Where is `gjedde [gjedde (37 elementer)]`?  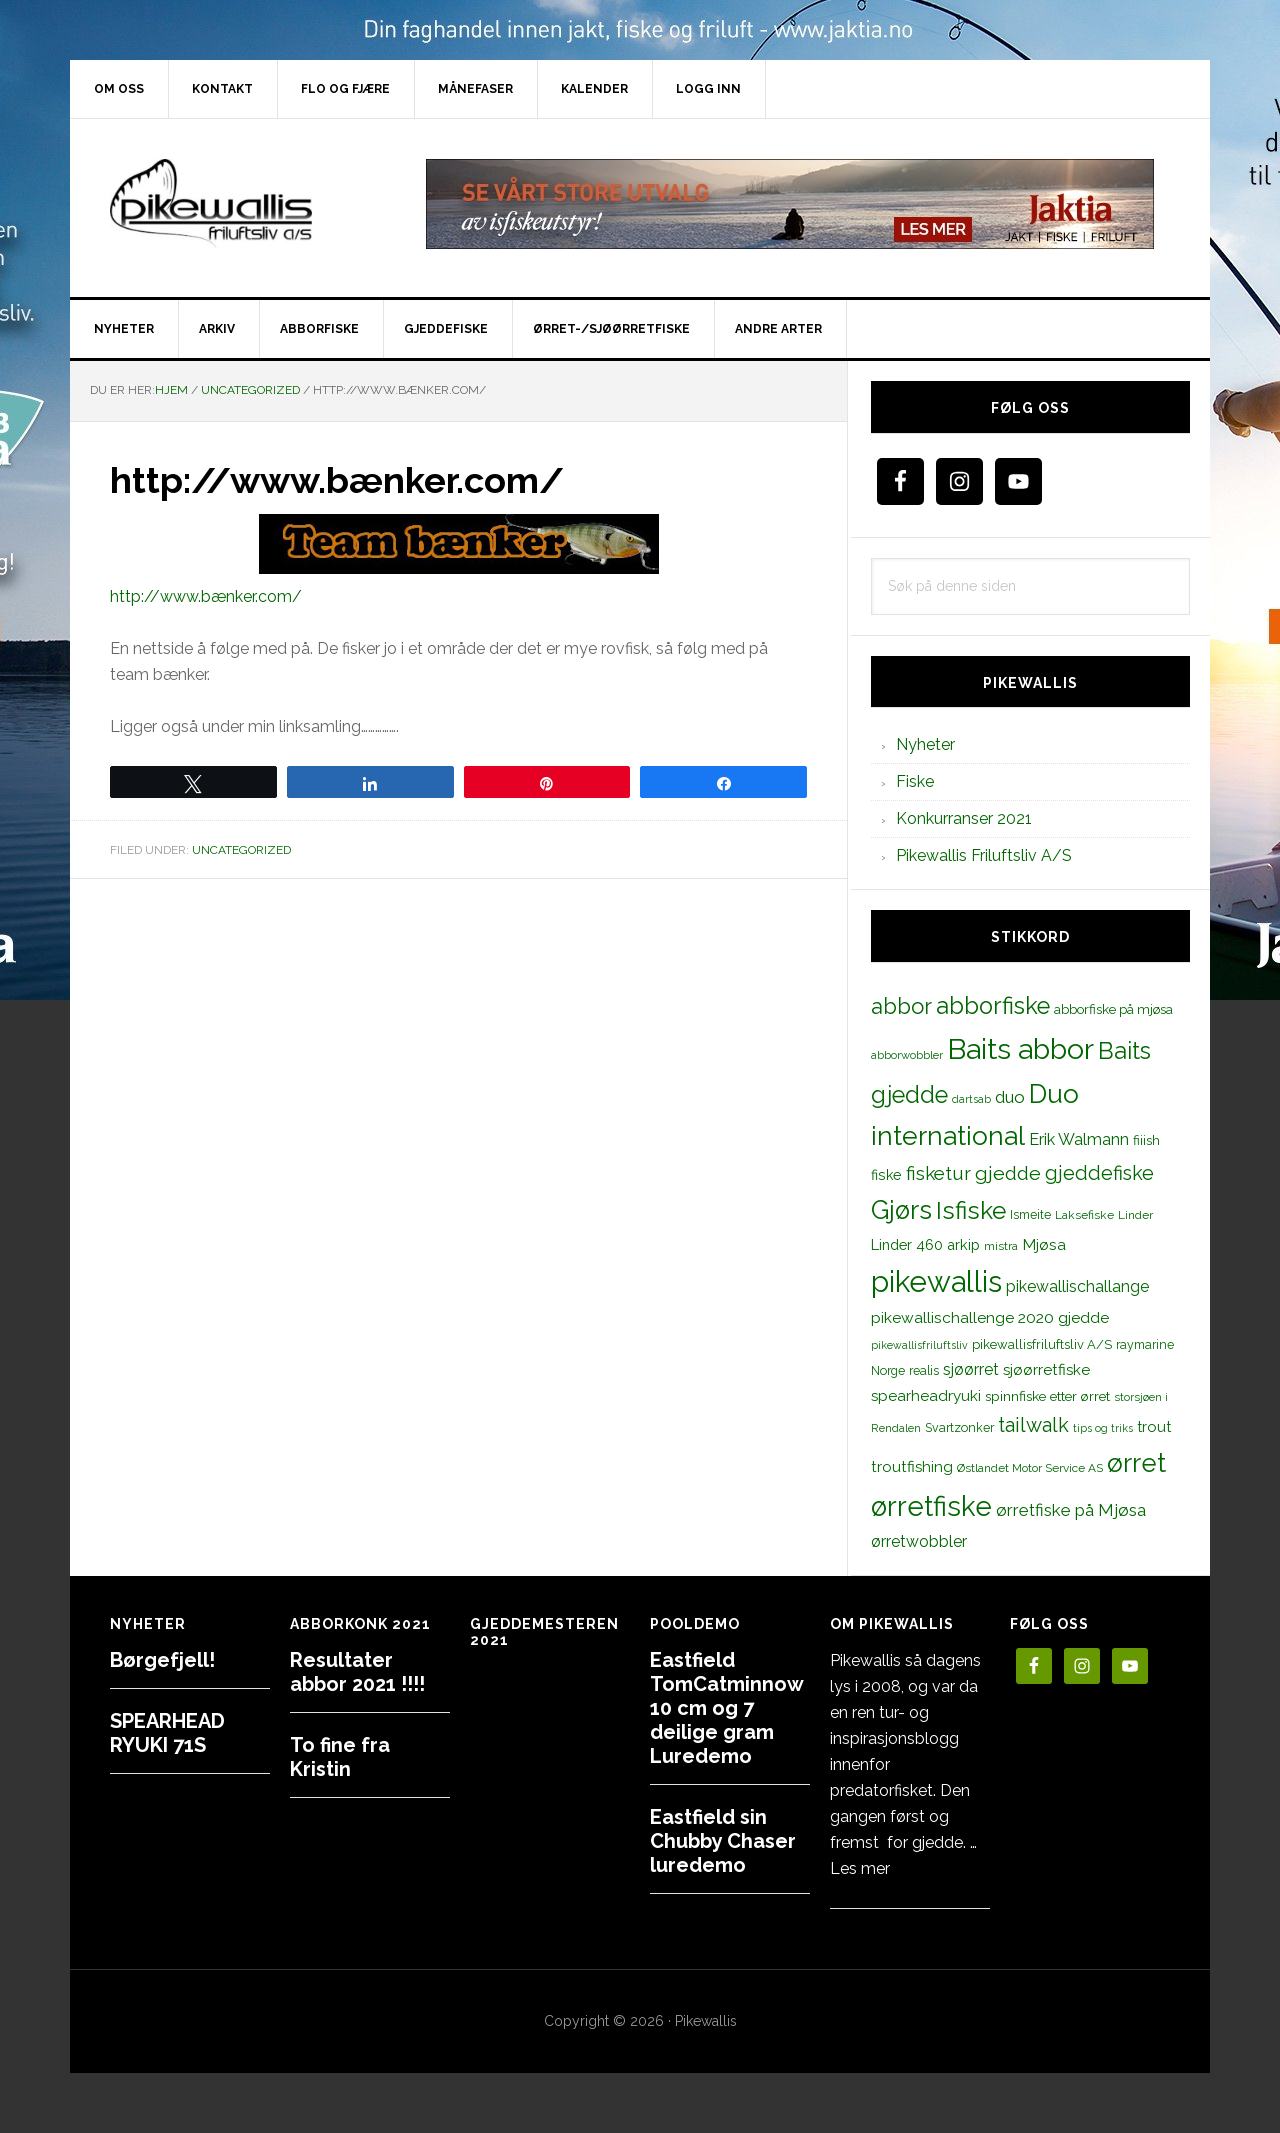 gjedde [gjedde (37 elementer)] is located at coordinates (1008, 1173).